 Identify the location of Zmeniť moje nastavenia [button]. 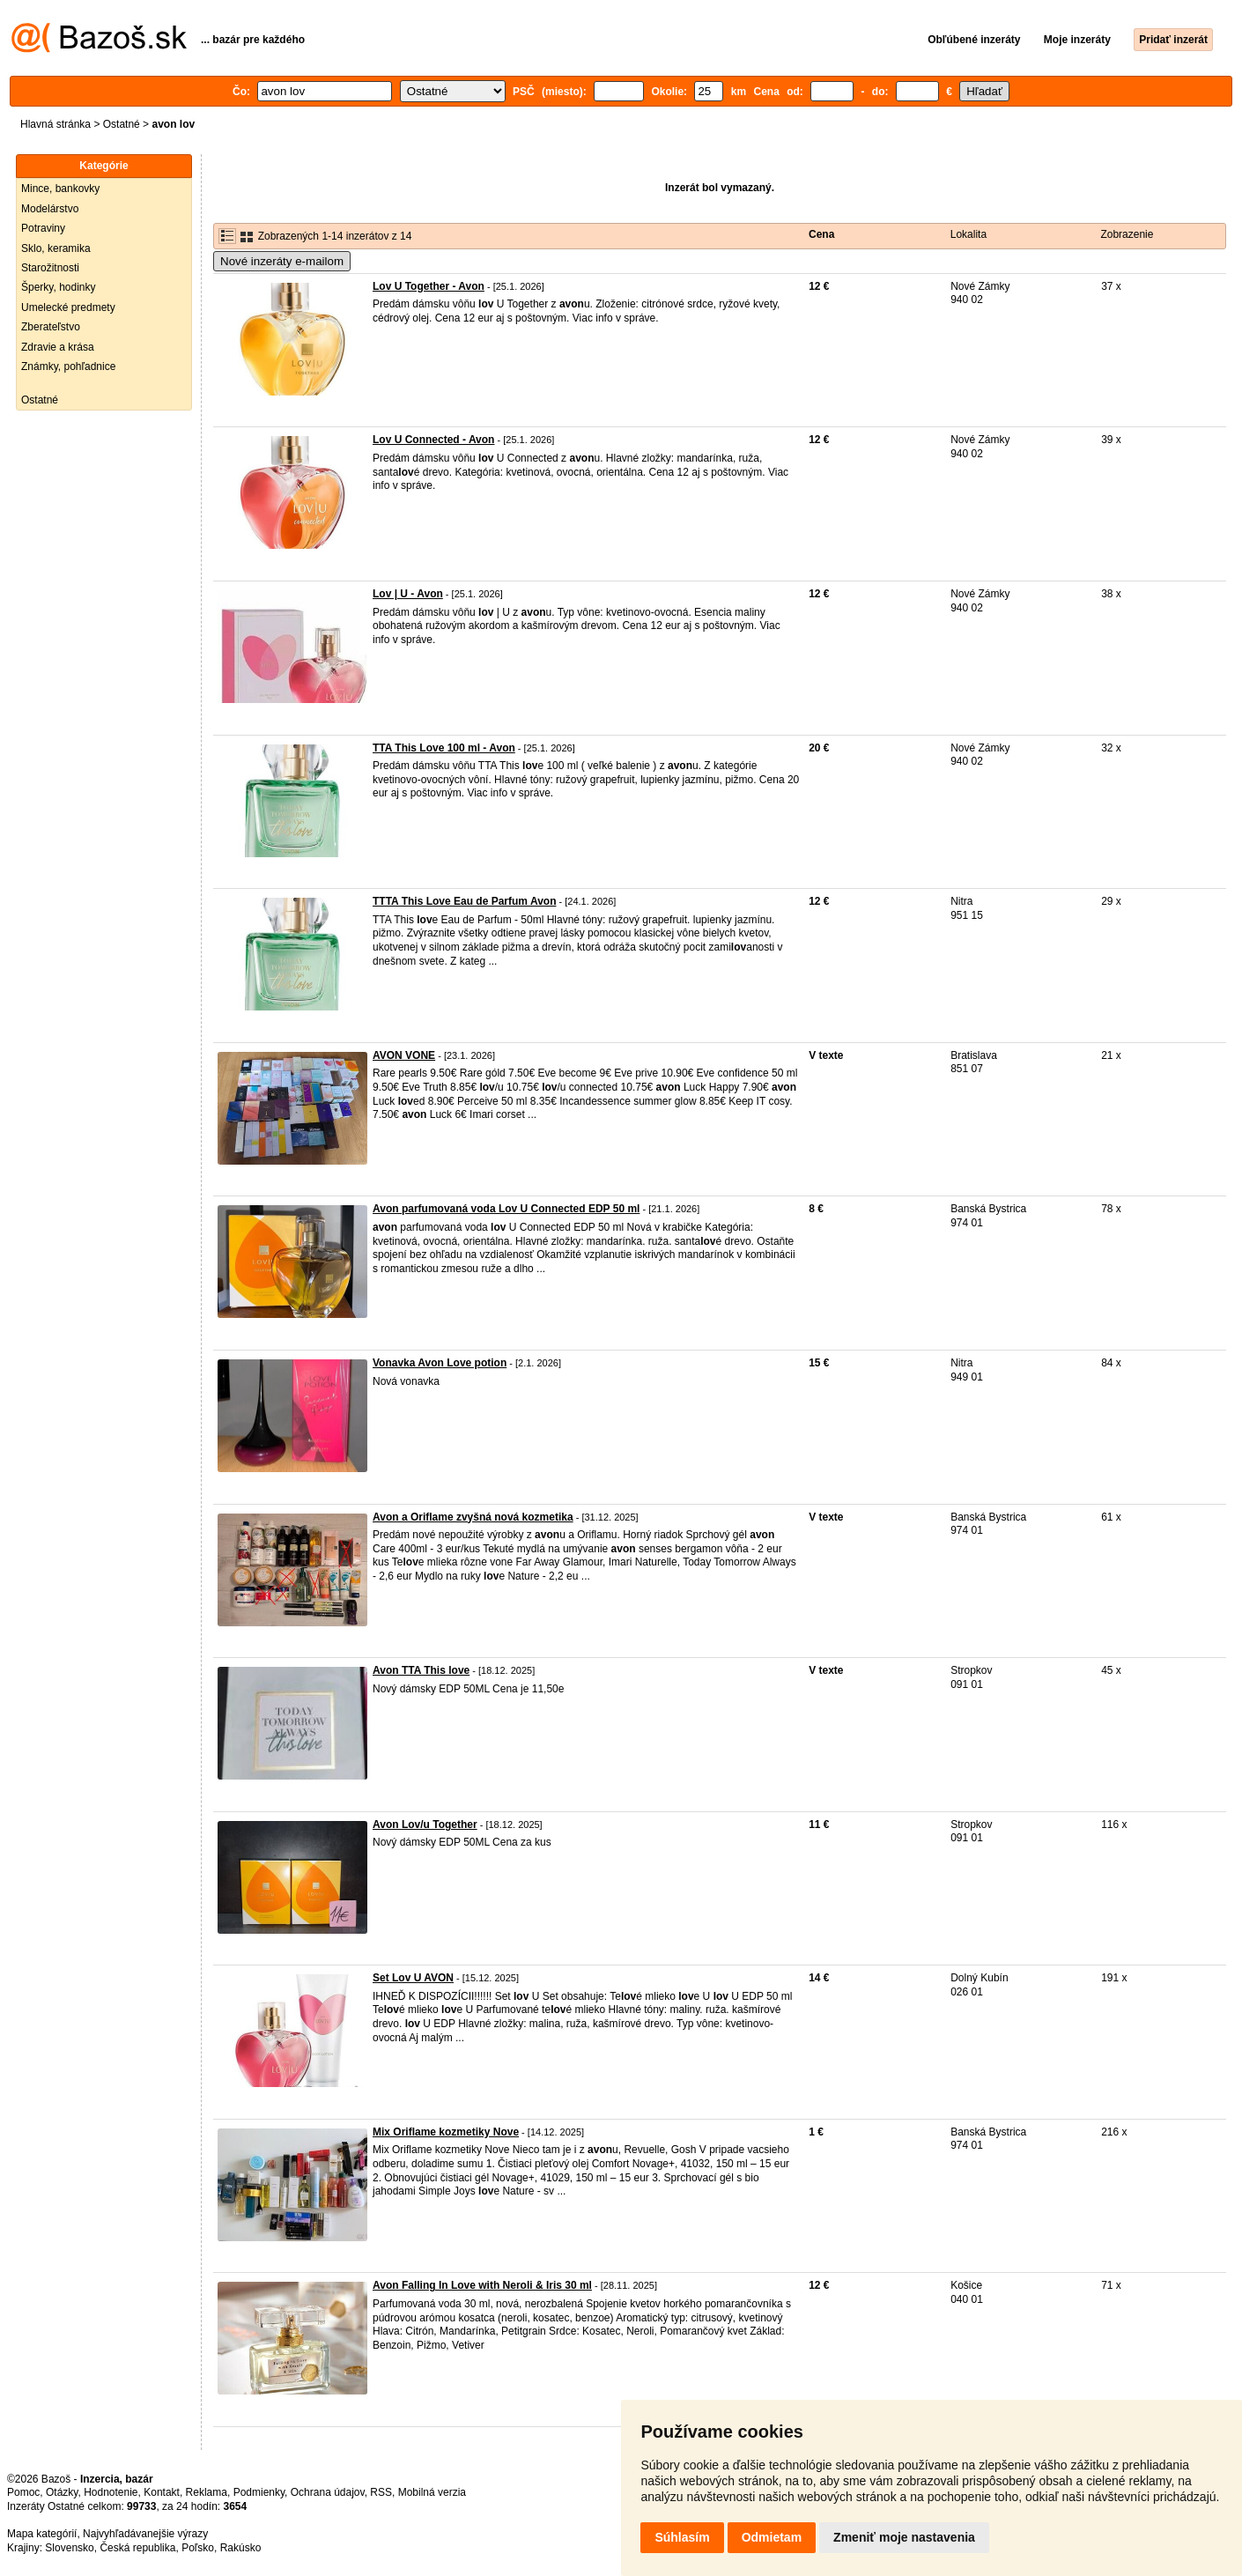
(904, 2537).